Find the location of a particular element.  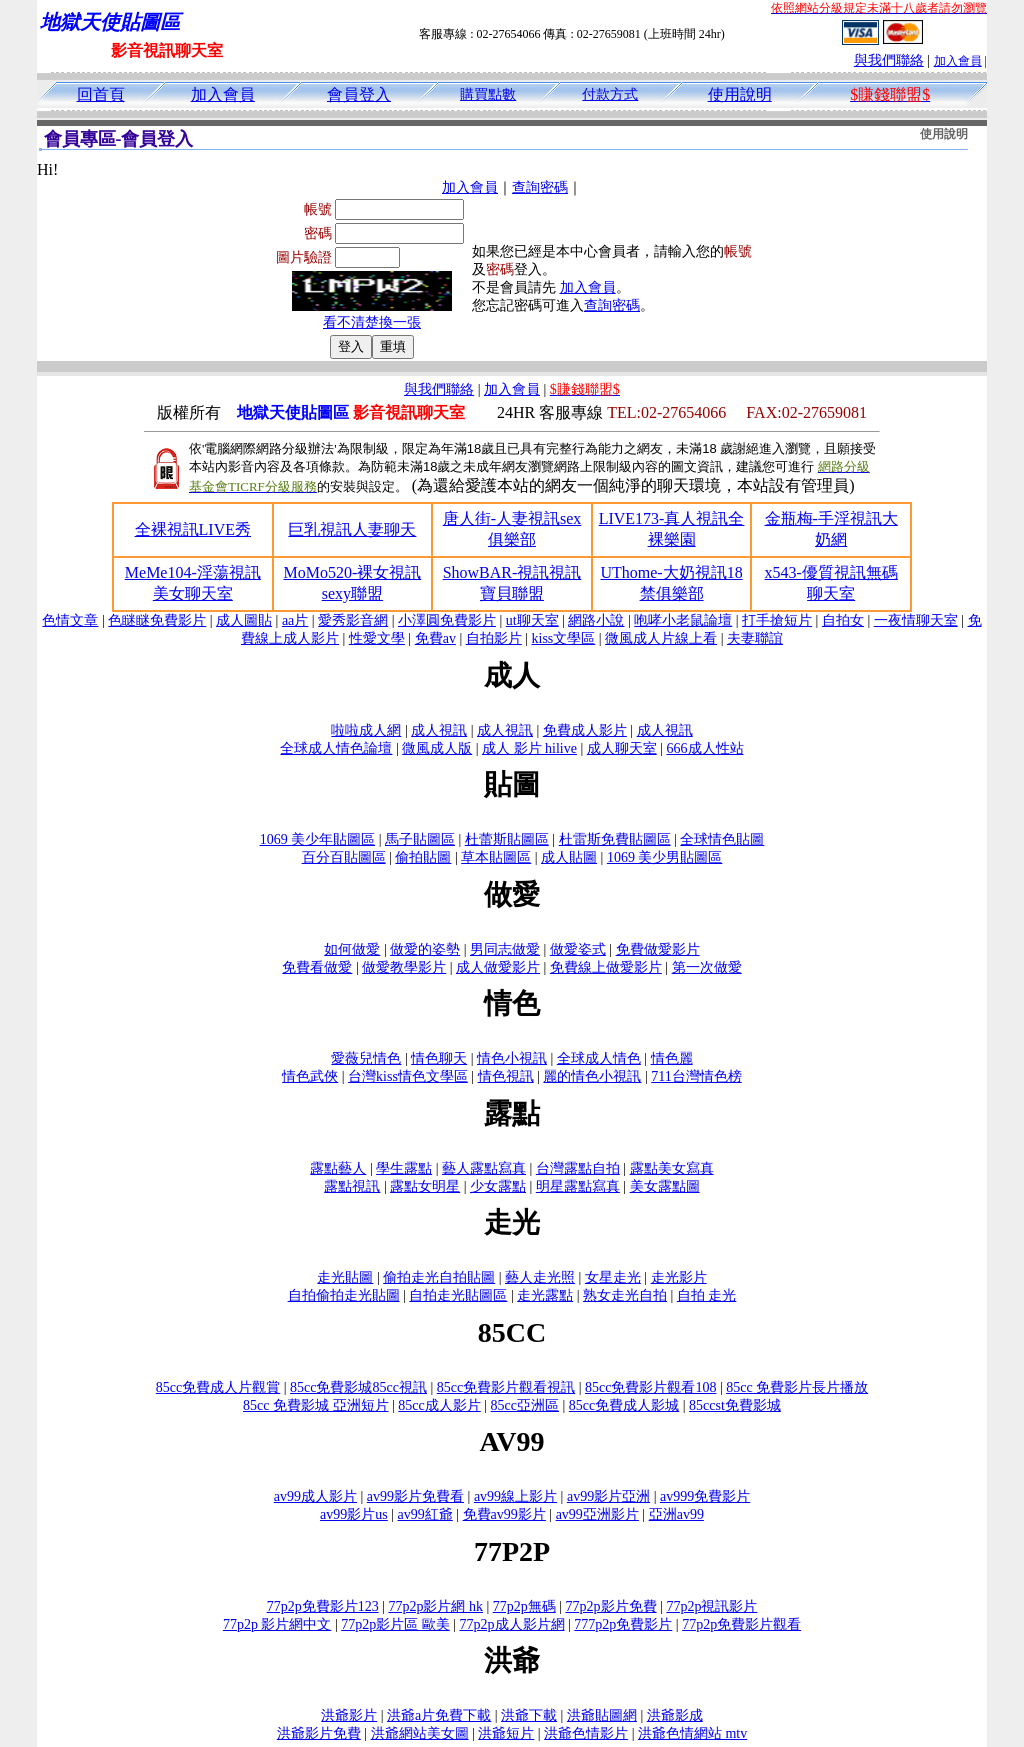

走光貼圖 is located at coordinates (345, 1277).